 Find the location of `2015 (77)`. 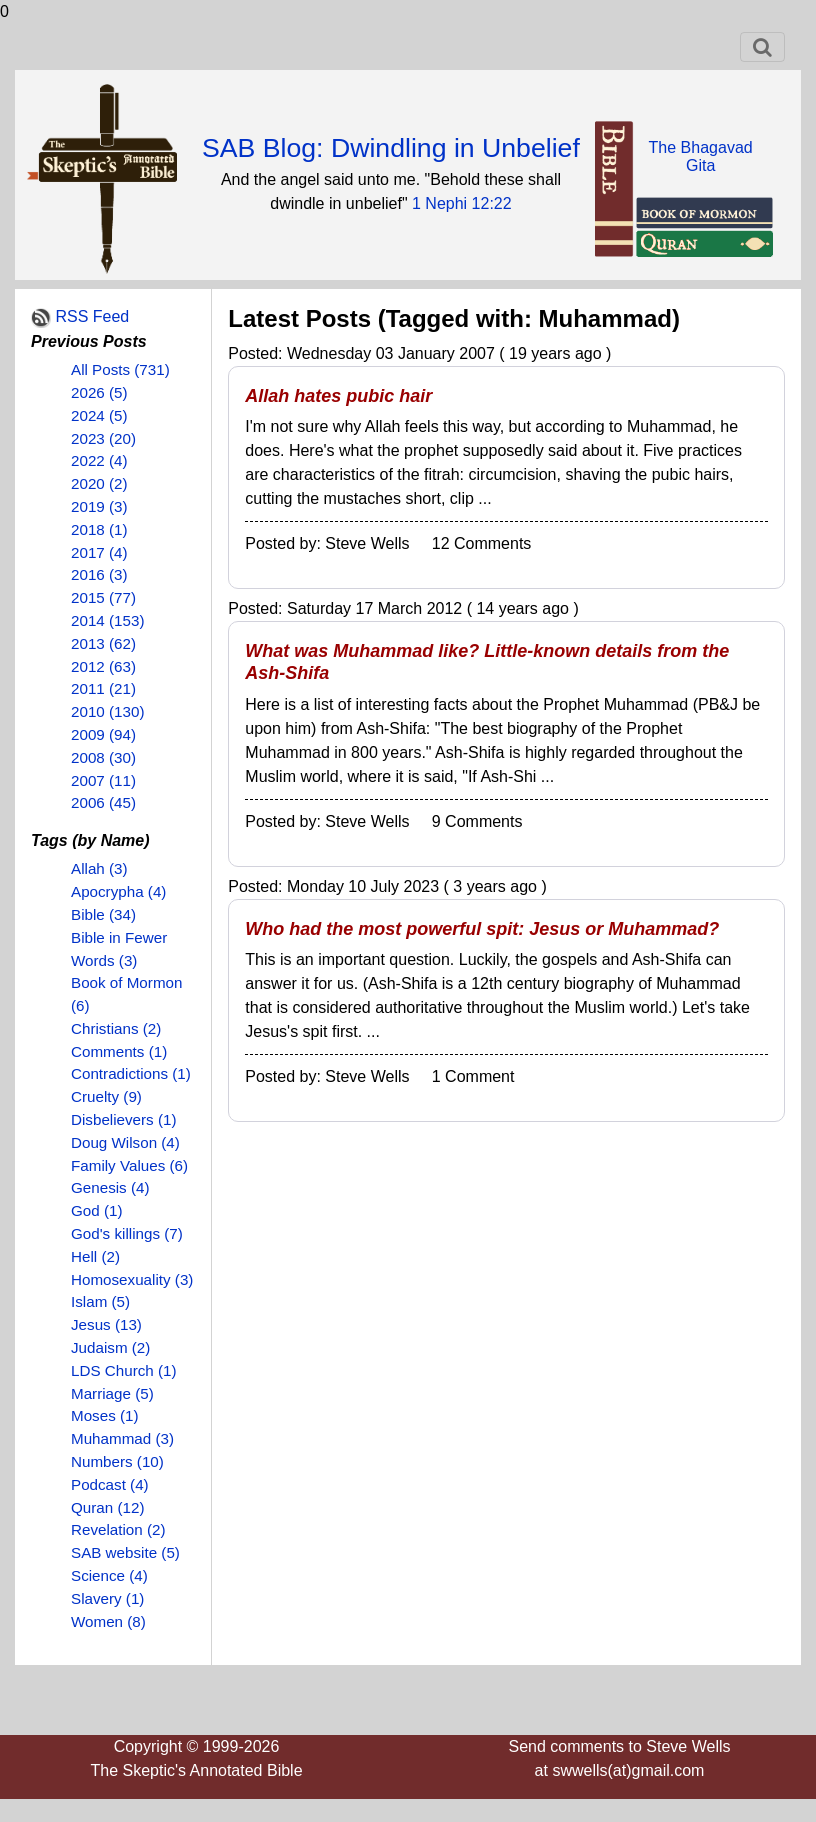

2015 (77) is located at coordinates (103, 597).